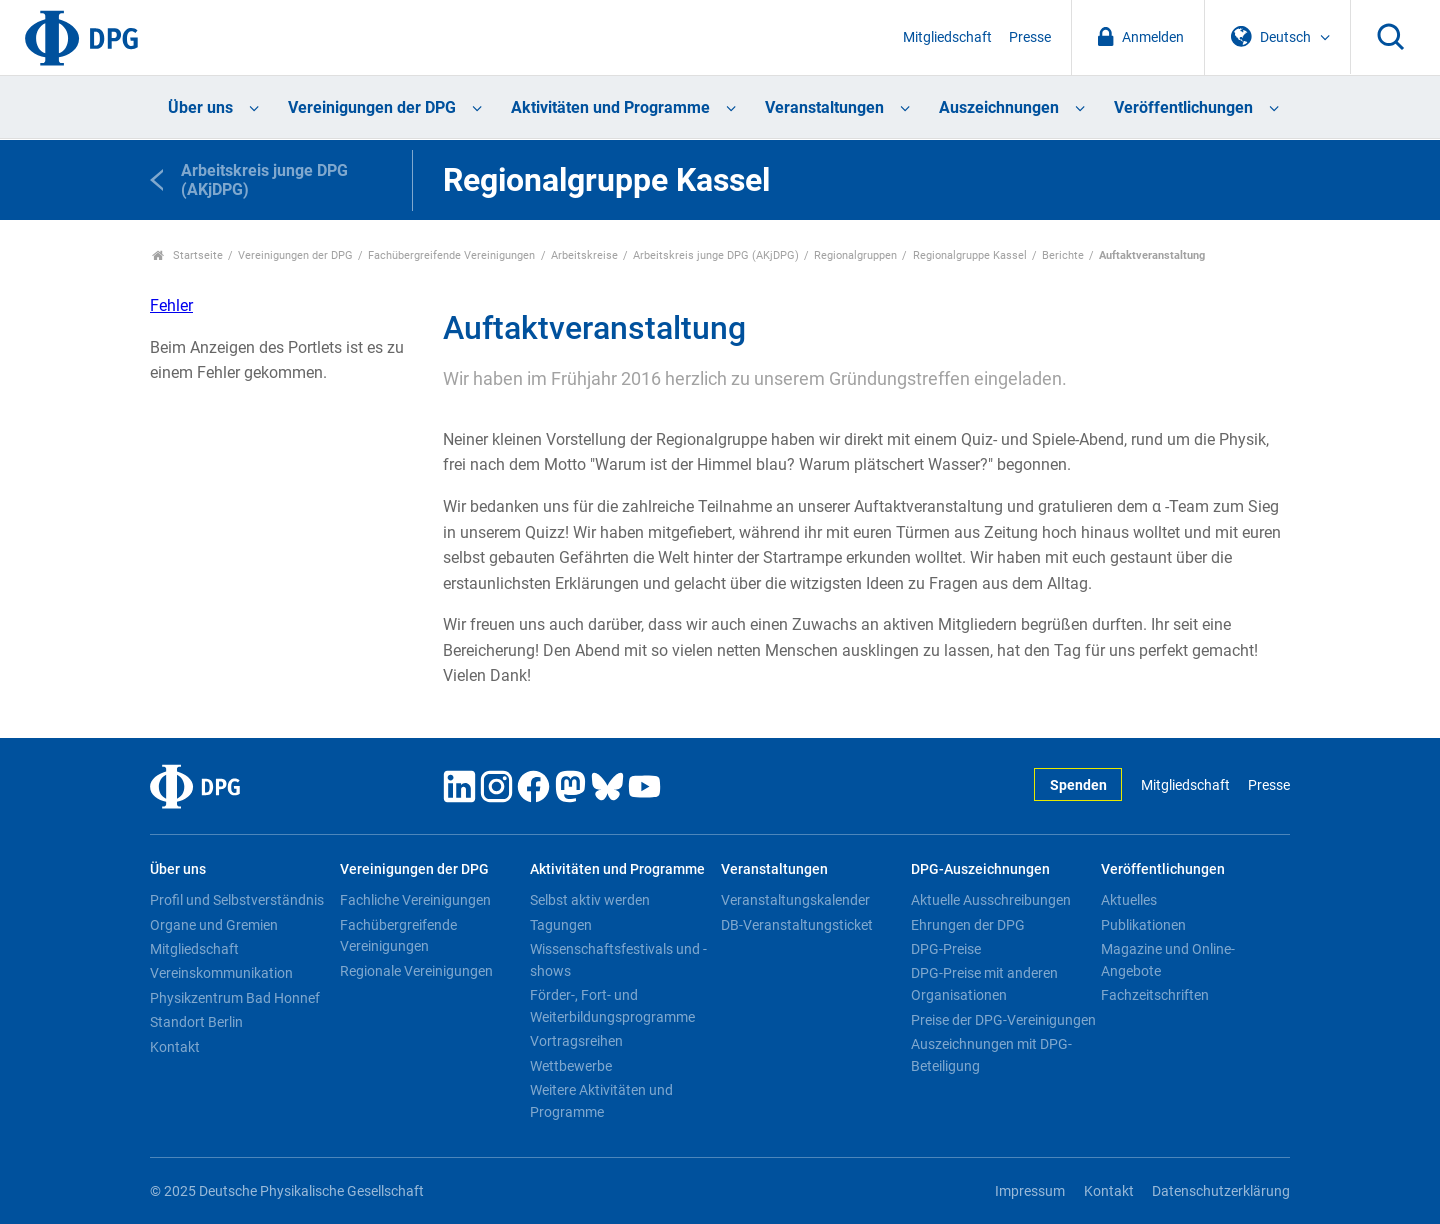 This screenshot has height=1224, width=1440. What do you see at coordinates (237, 900) in the screenshot?
I see `Profil und Selbstverständnis` at bounding box center [237, 900].